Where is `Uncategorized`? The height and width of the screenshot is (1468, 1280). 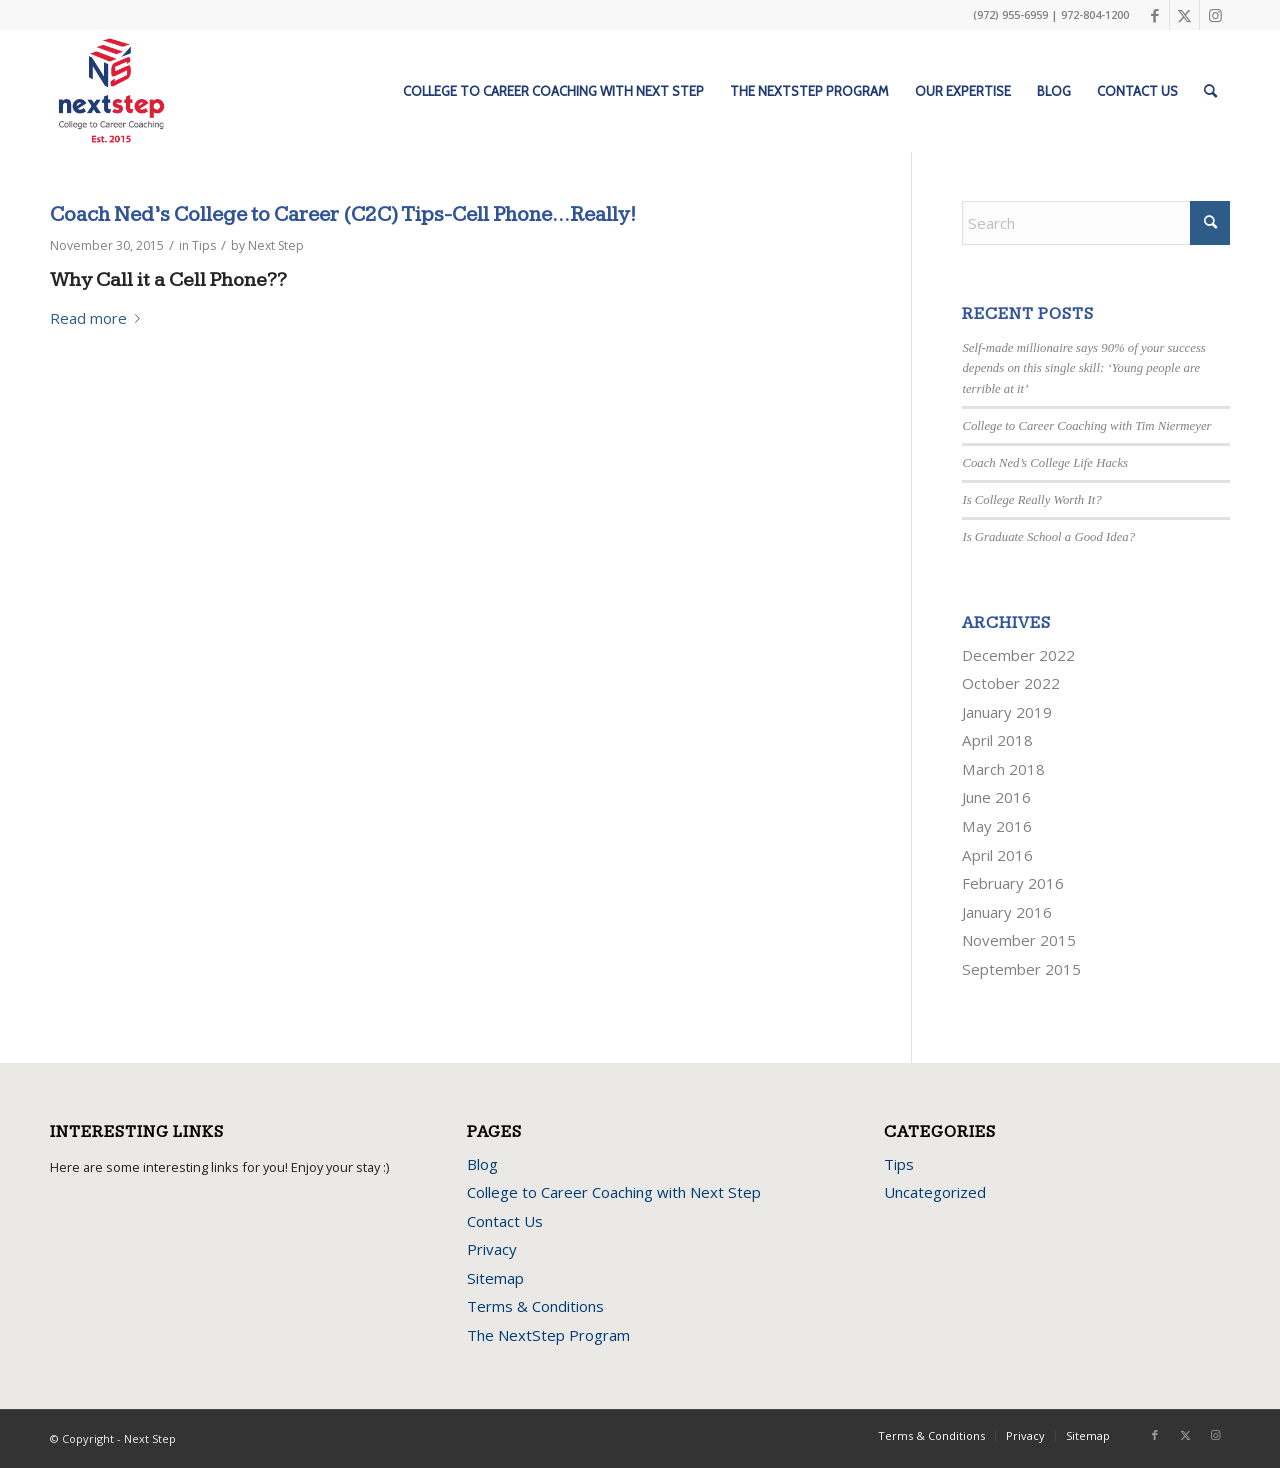
Uncategorized is located at coordinates (935, 1192).